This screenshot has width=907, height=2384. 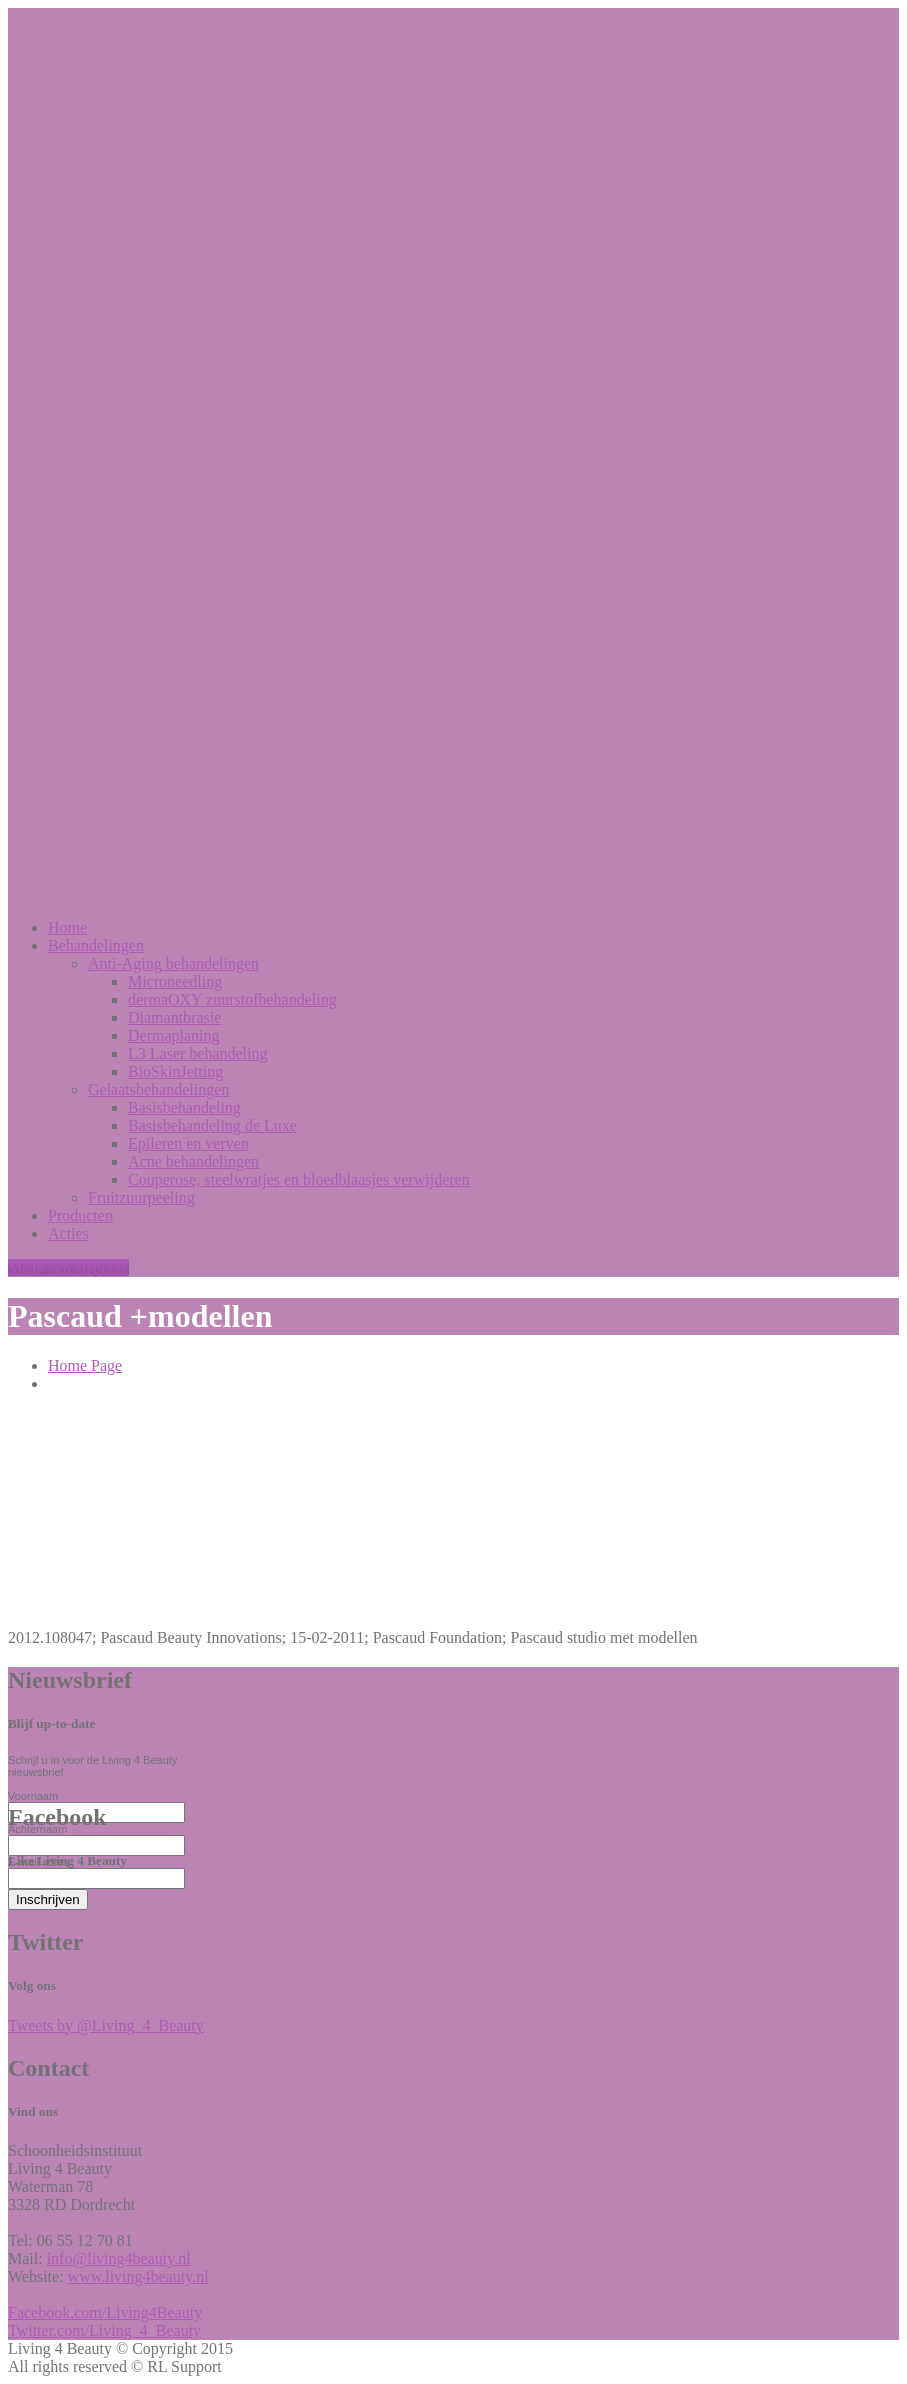 I want to click on Dermaplaning, so click(x=174, y=1035).